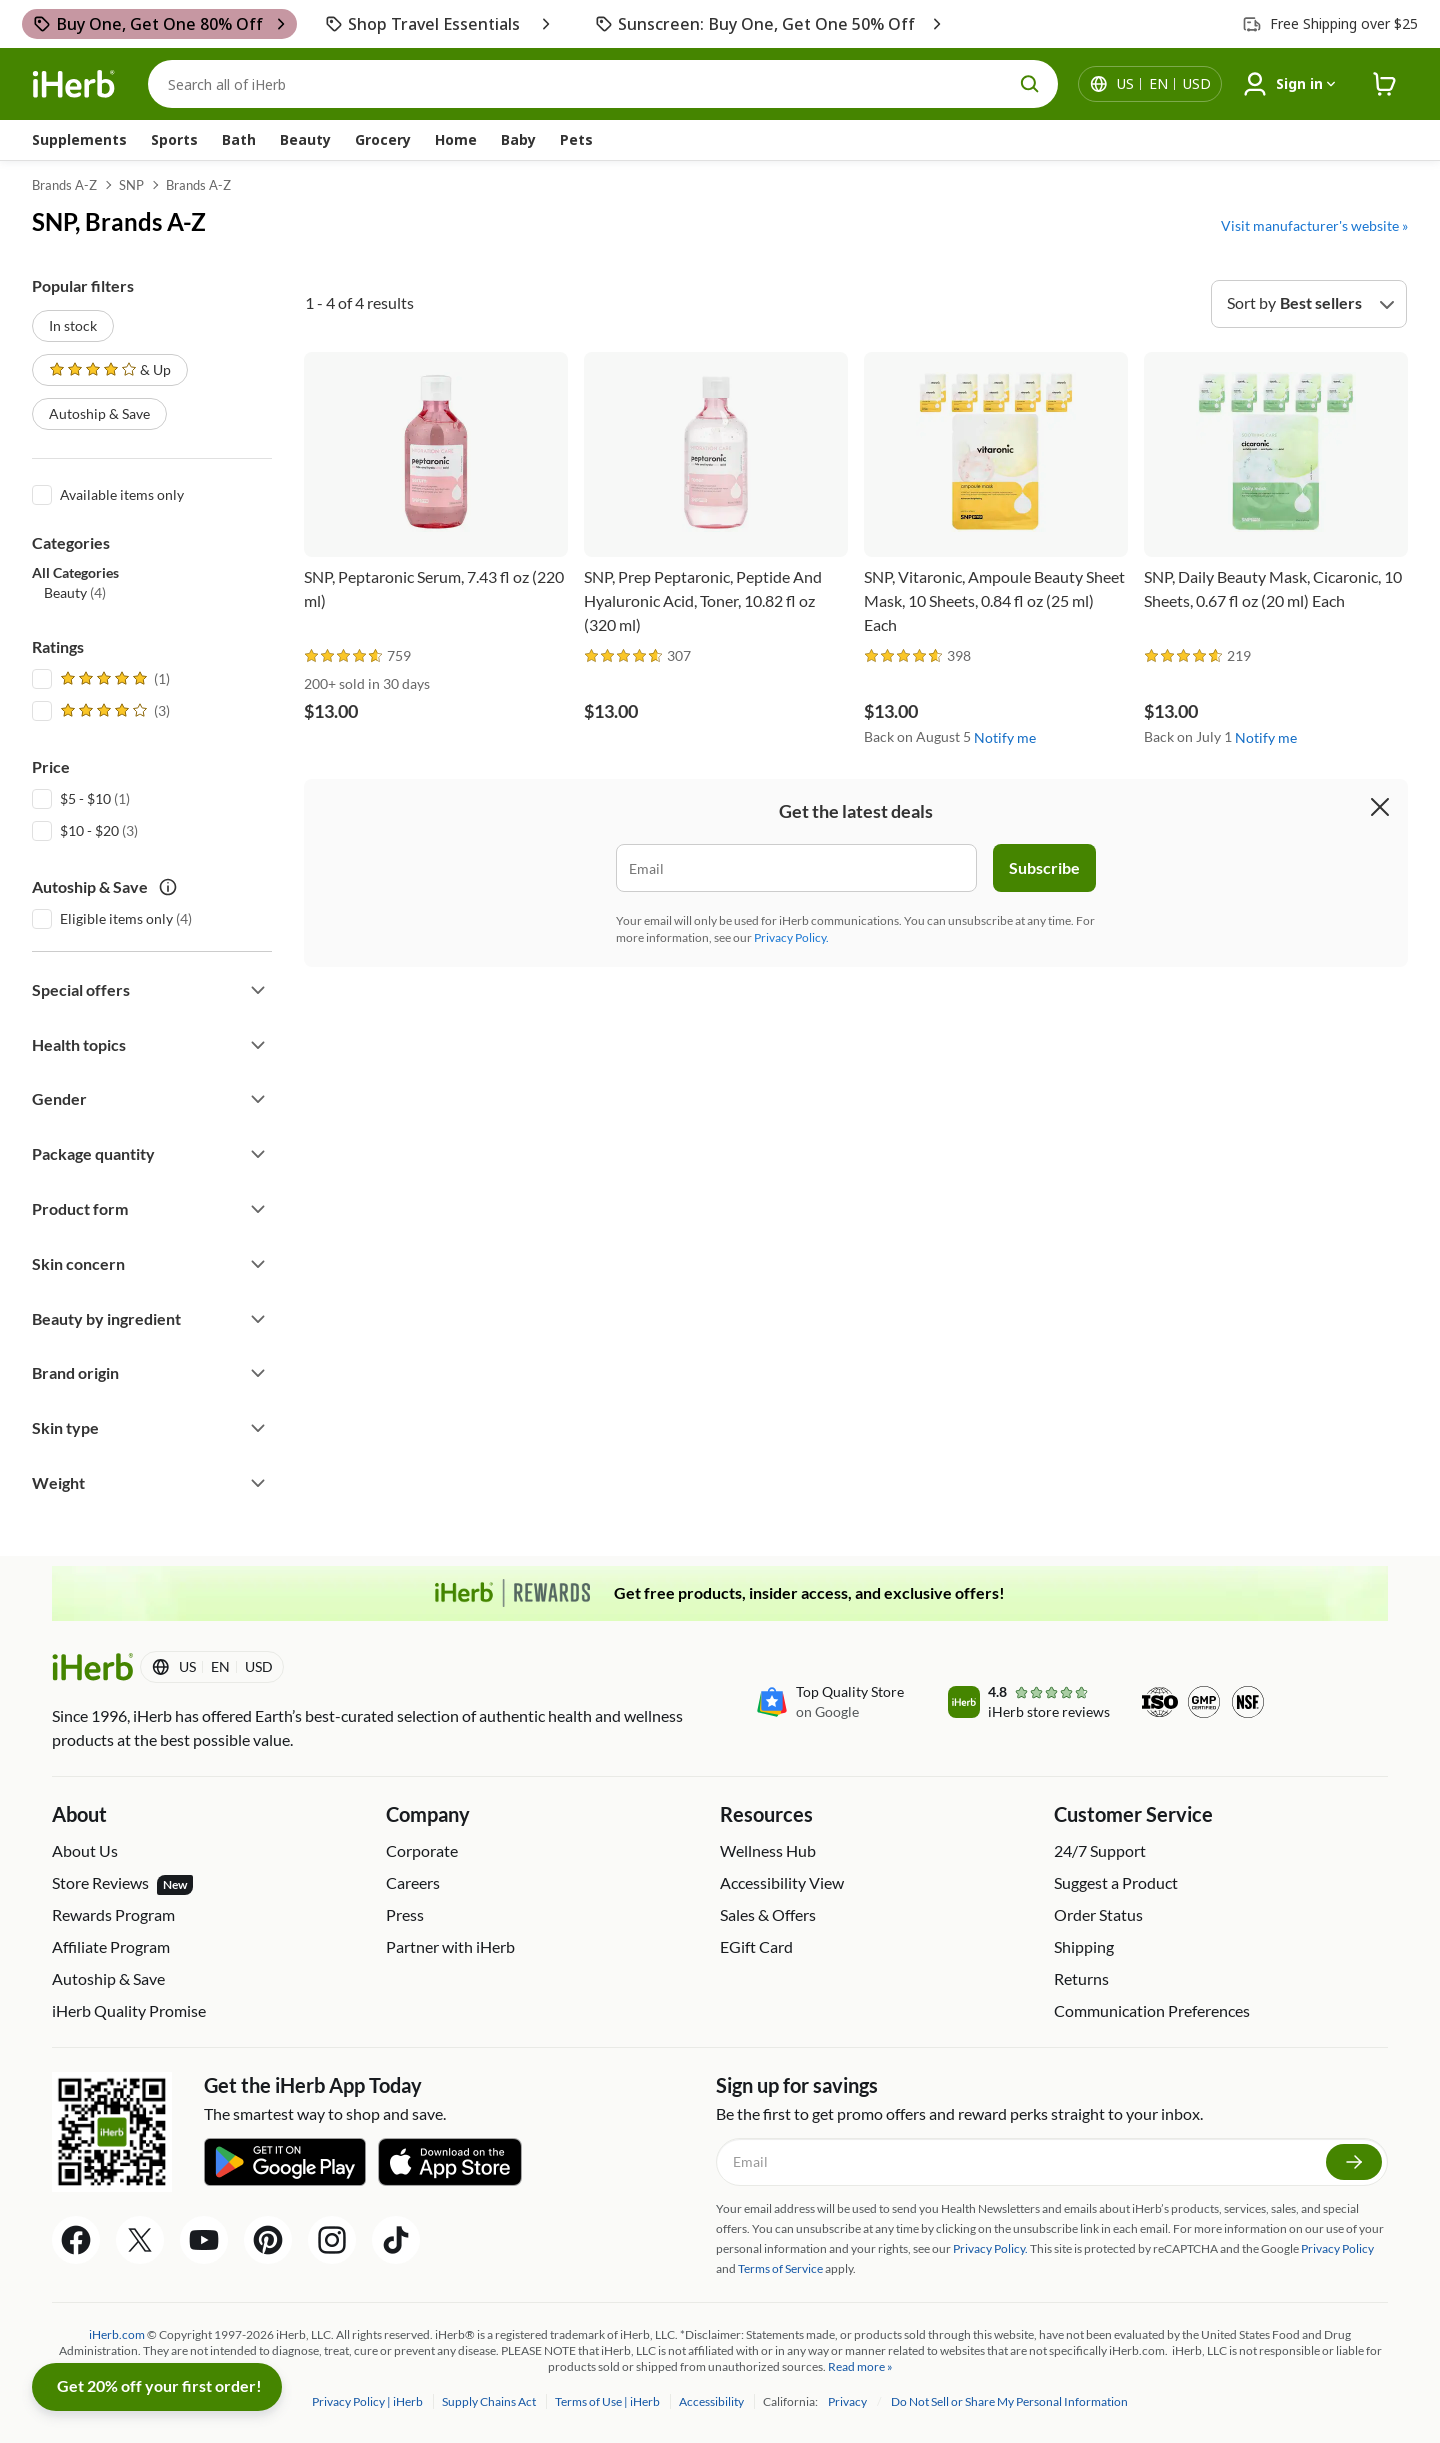  What do you see at coordinates (174, 139) in the screenshot?
I see `Sports` at bounding box center [174, 139].